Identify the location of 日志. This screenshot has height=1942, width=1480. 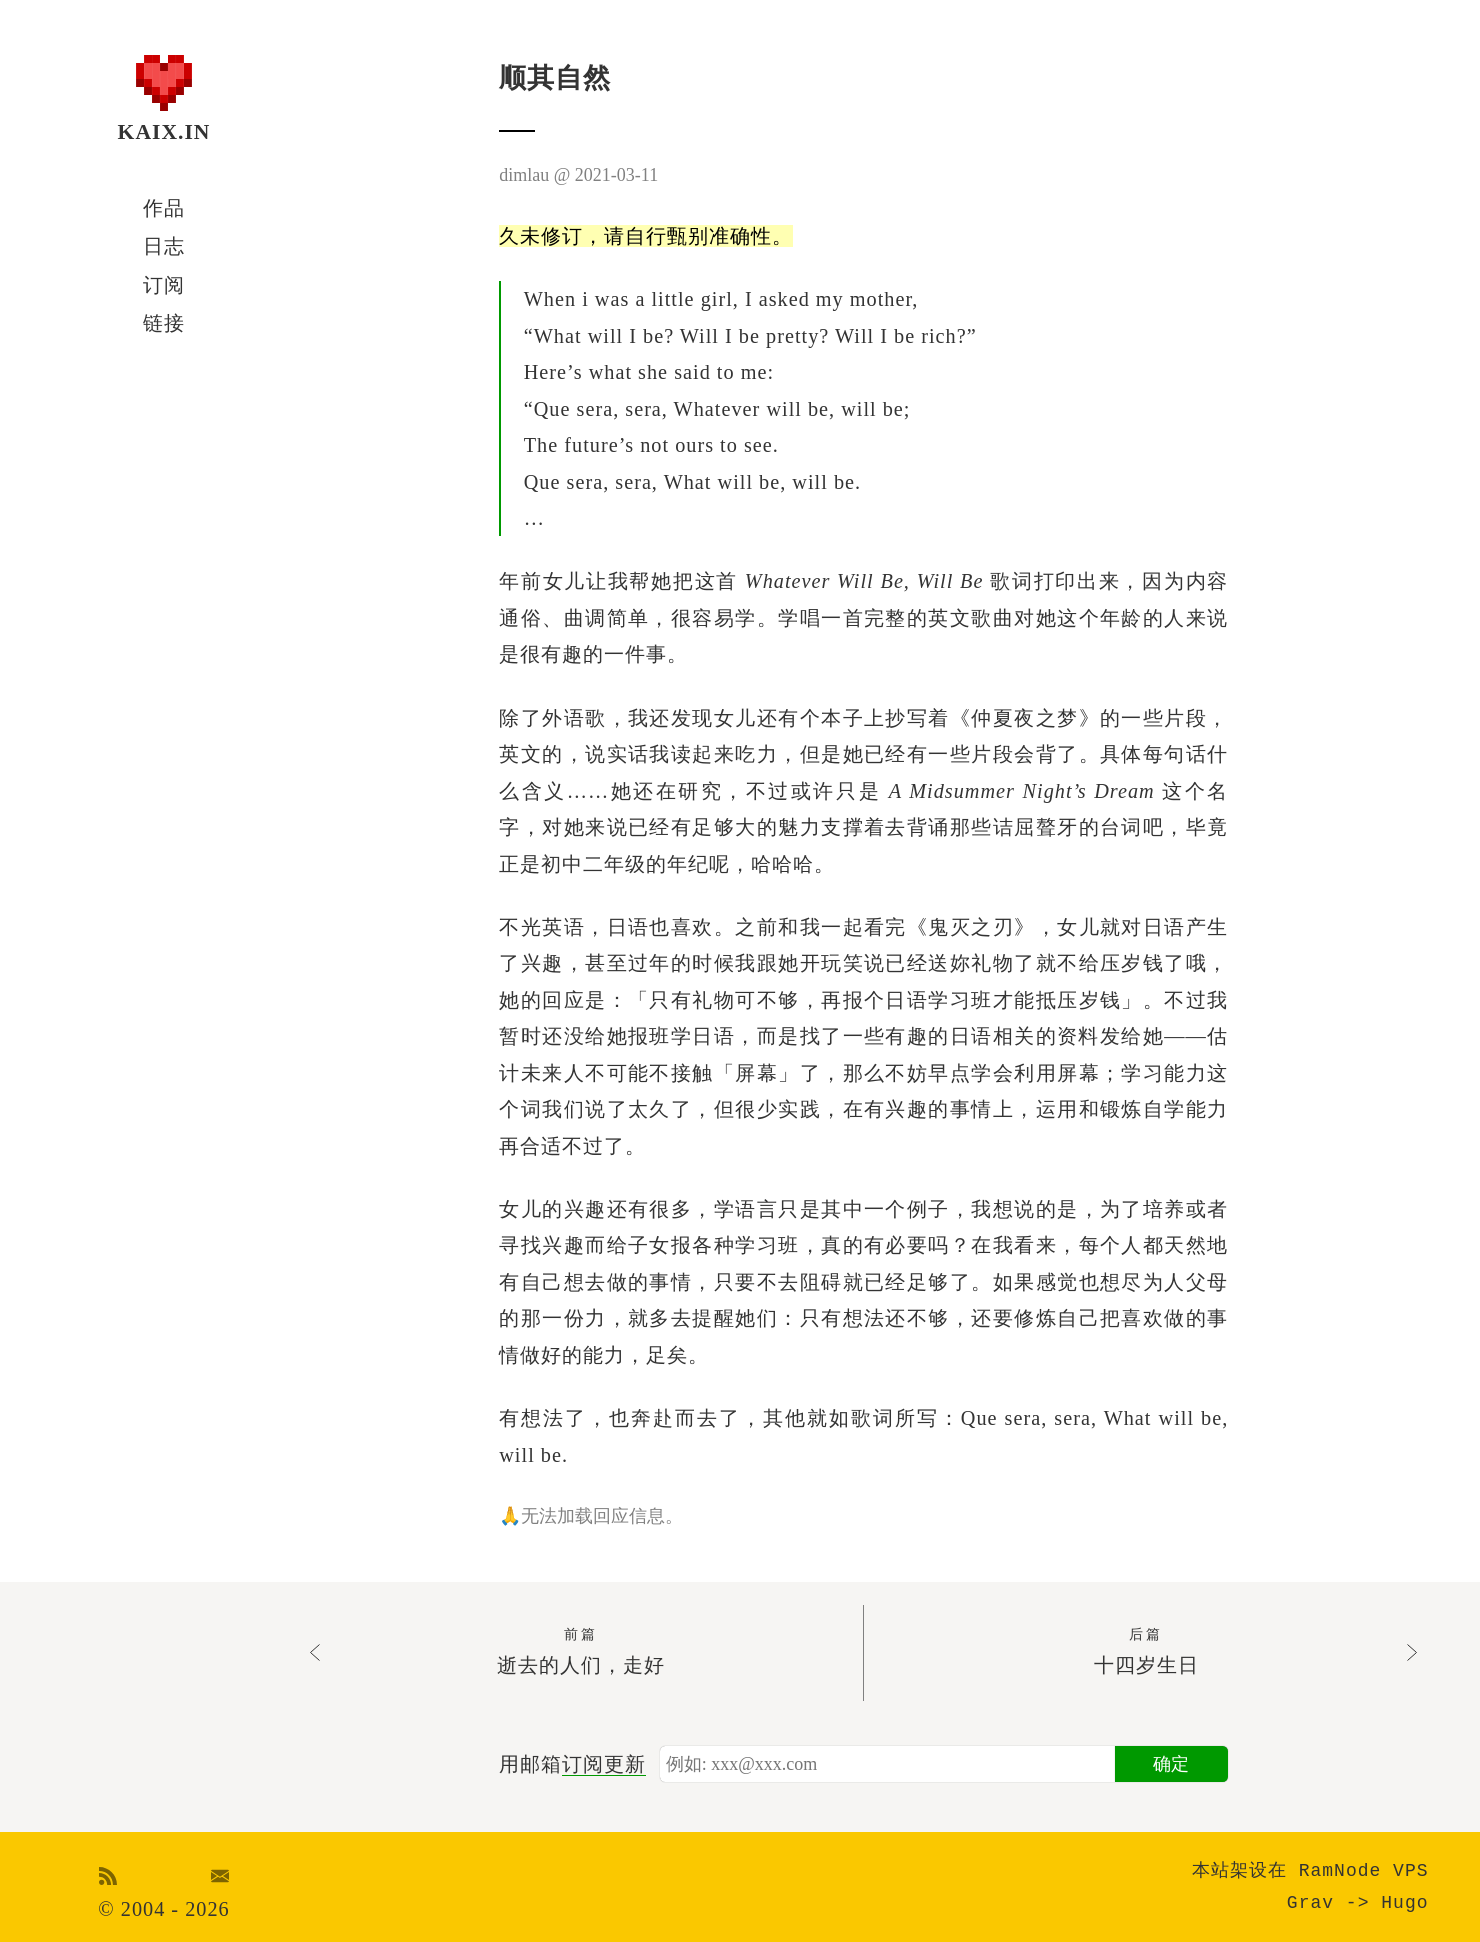
(164, 246).